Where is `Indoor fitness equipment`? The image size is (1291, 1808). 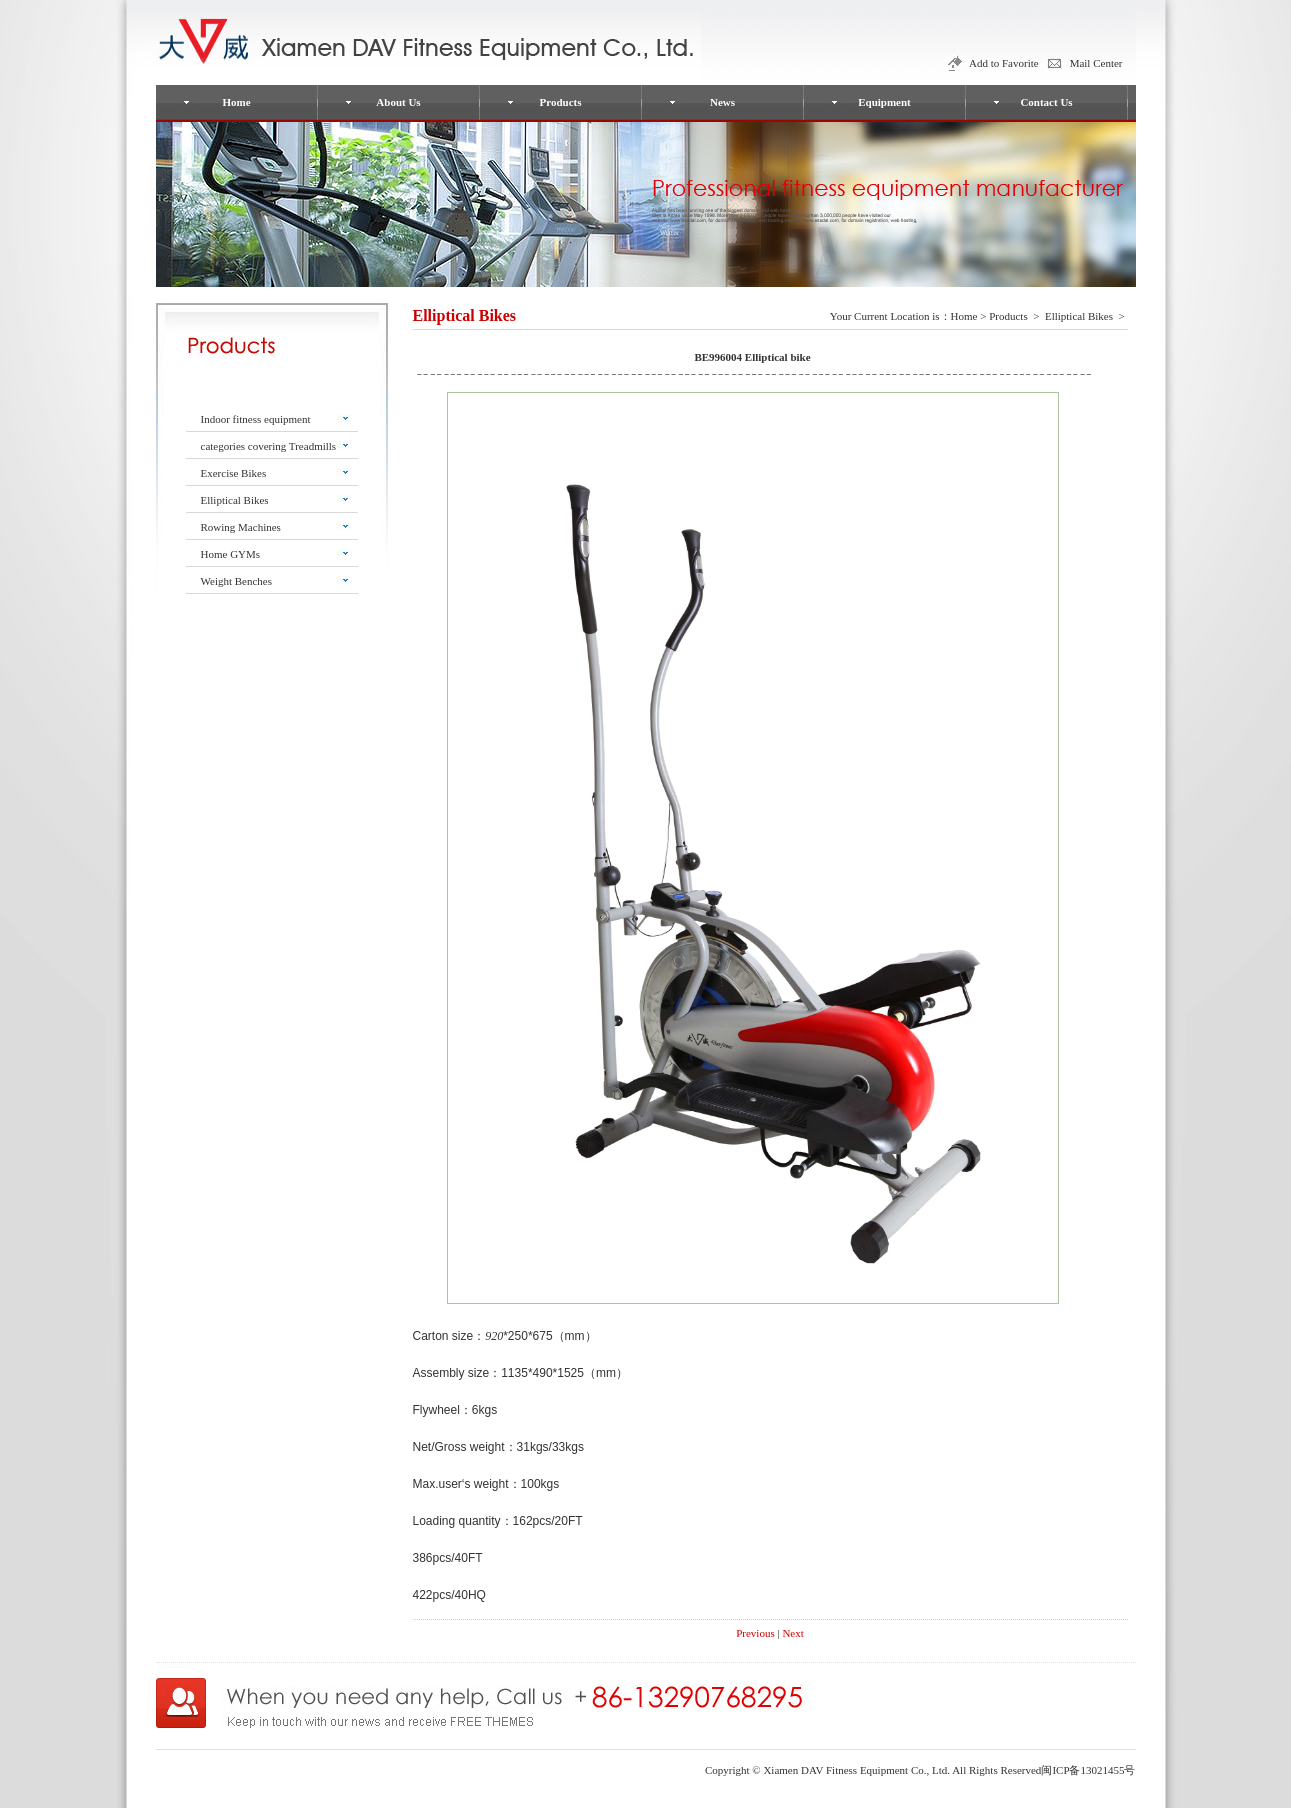
Indoor fitness equipment is located at coordinates (256, 419).